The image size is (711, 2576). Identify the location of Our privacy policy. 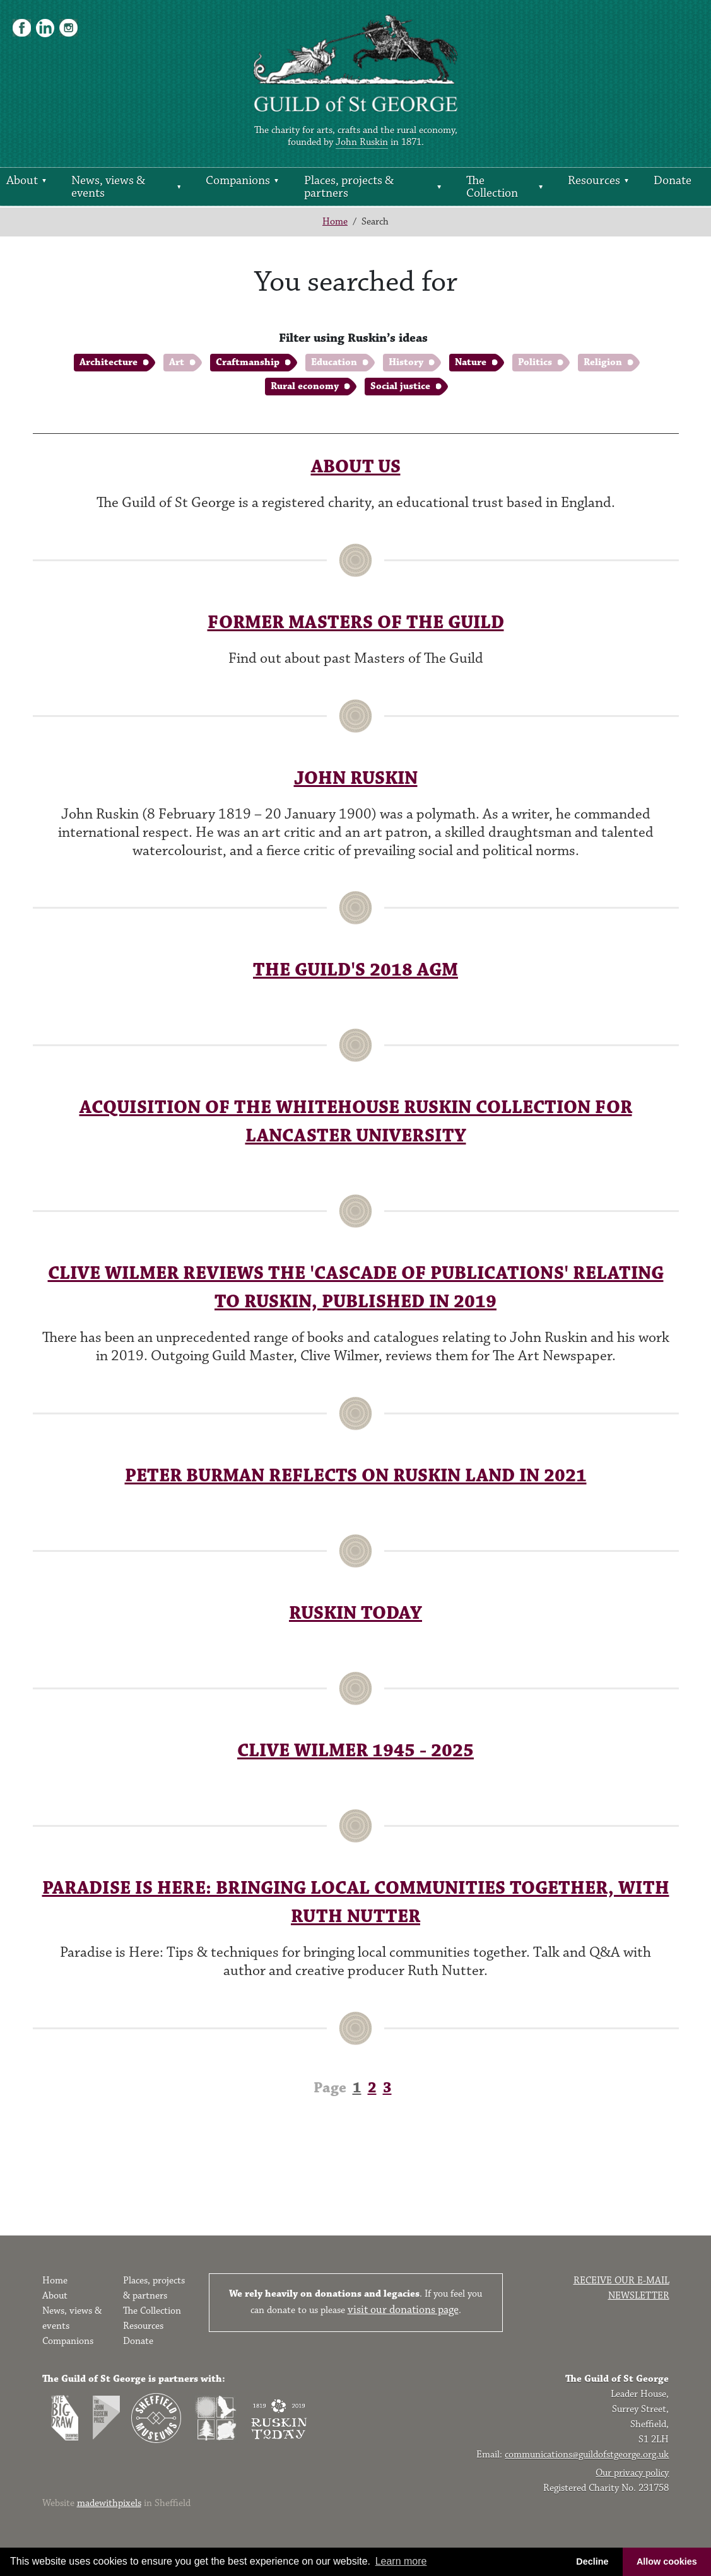
(632, 2473).